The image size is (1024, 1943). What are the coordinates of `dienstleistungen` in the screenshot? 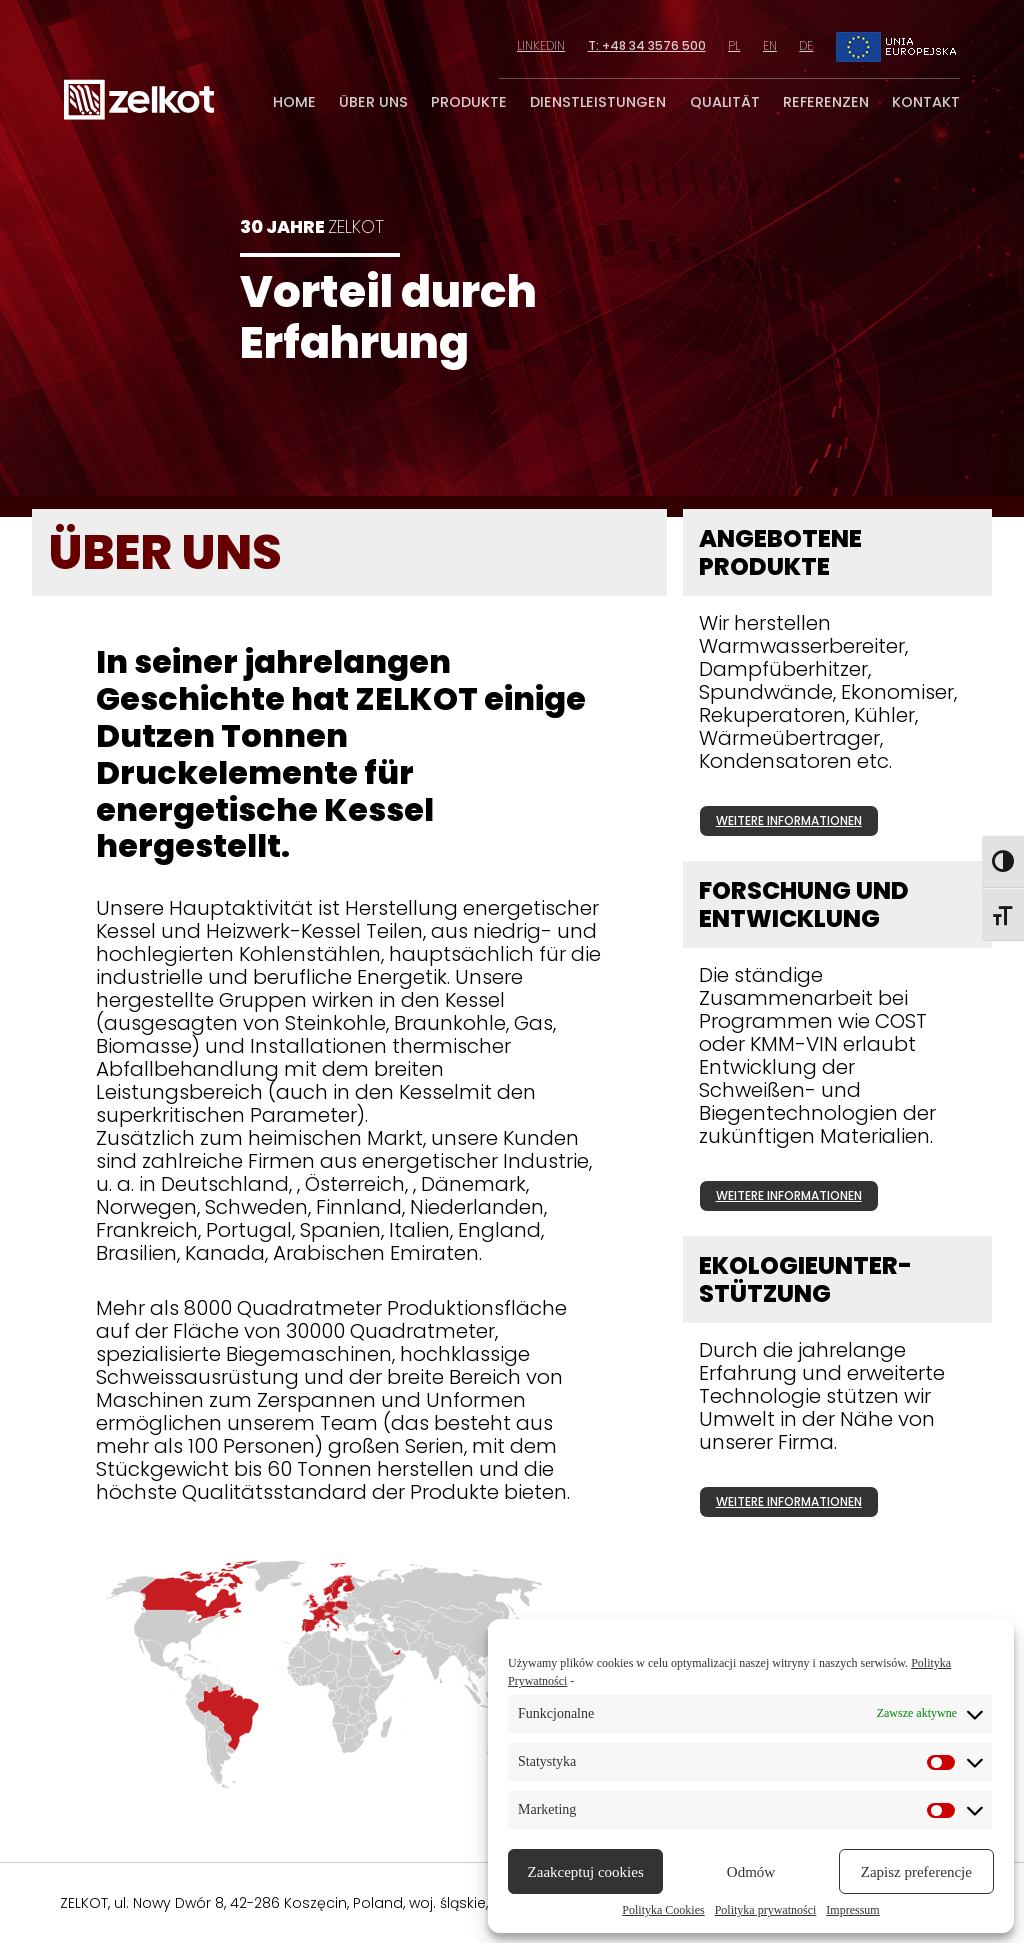 It's located at (598, 102).